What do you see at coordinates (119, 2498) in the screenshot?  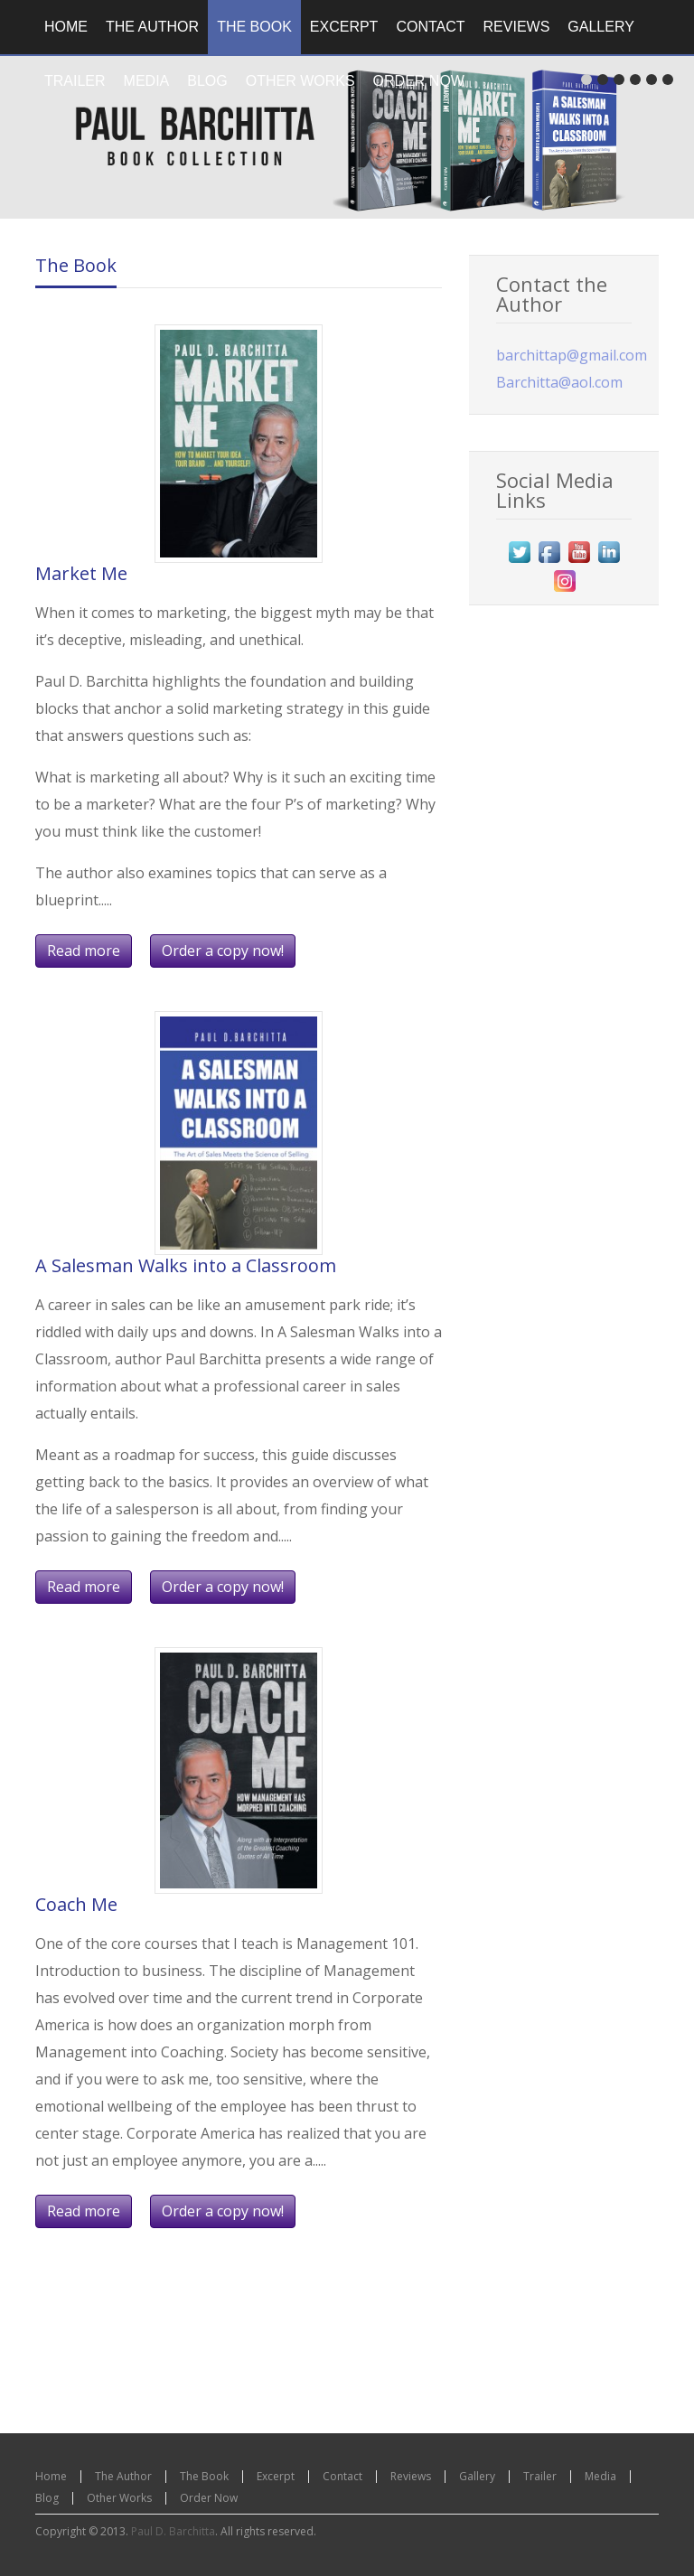 I see `Other Works` at bounding box center [119, 2498].